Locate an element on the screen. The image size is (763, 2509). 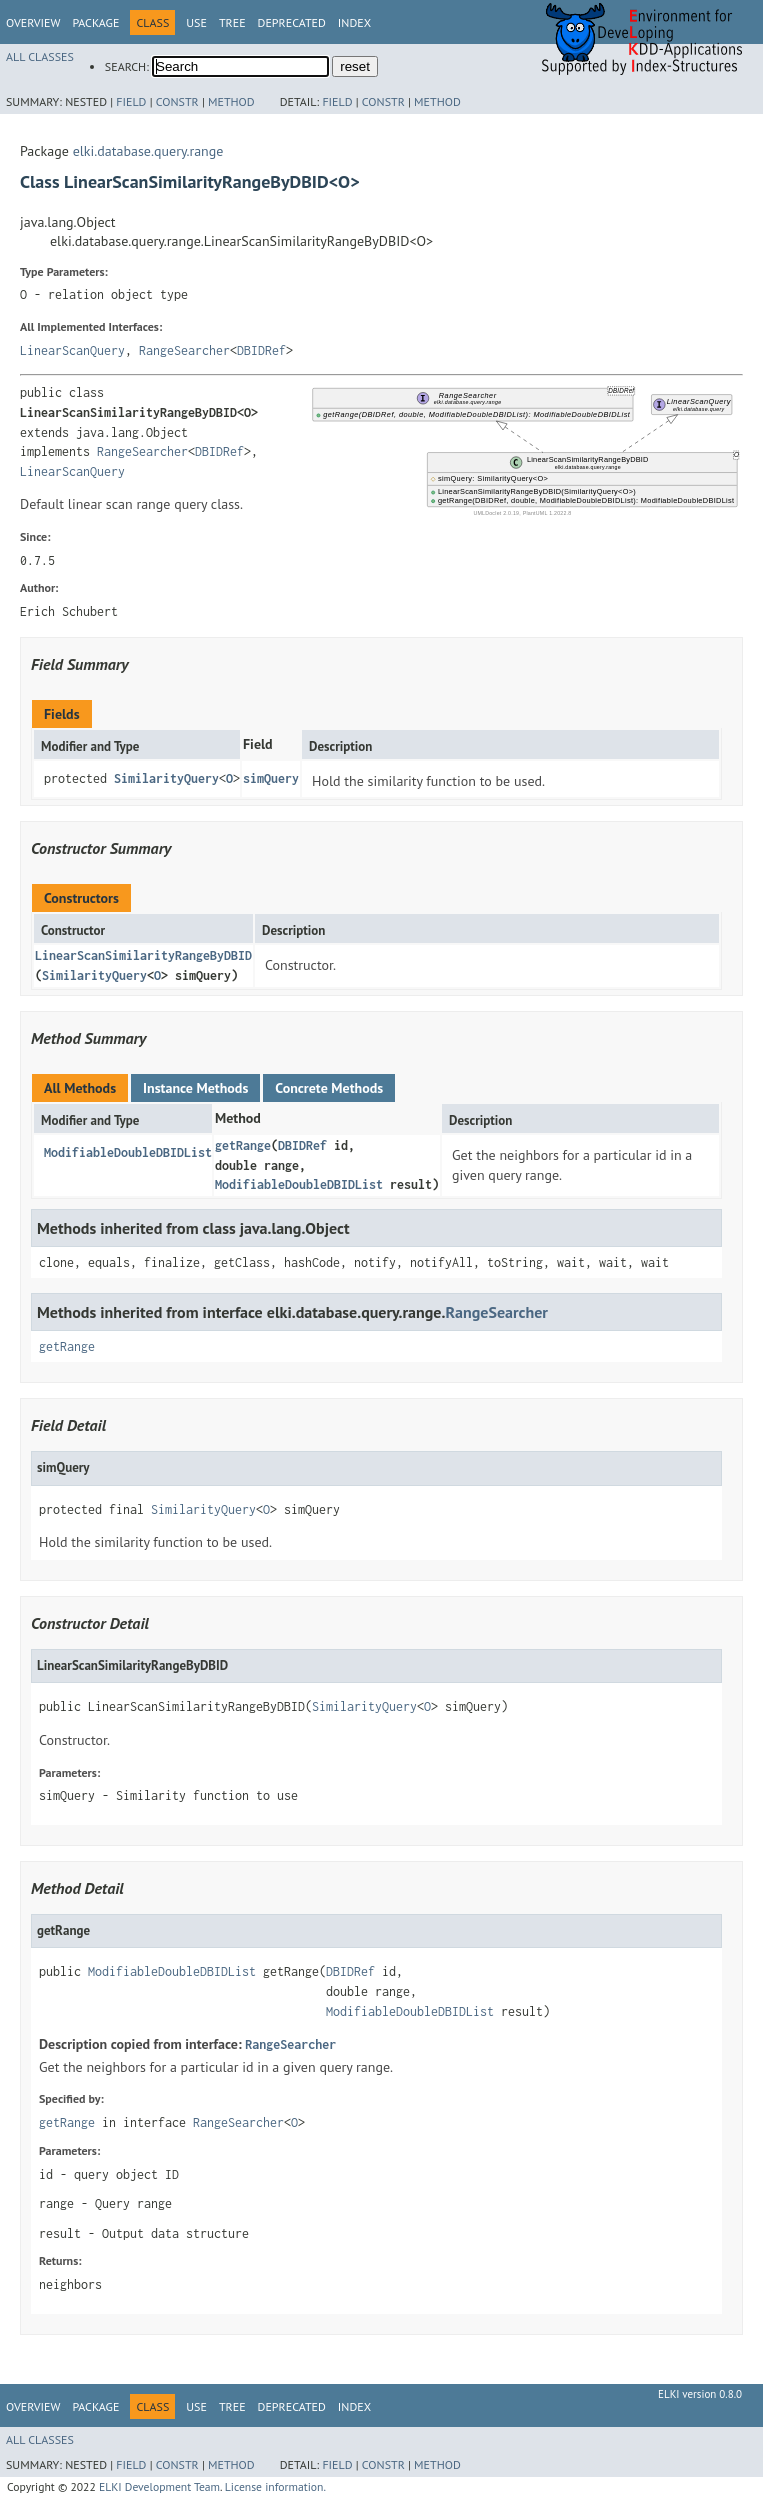
ModifiableDoubleDBIDList is located at coordinates (128, 1152).